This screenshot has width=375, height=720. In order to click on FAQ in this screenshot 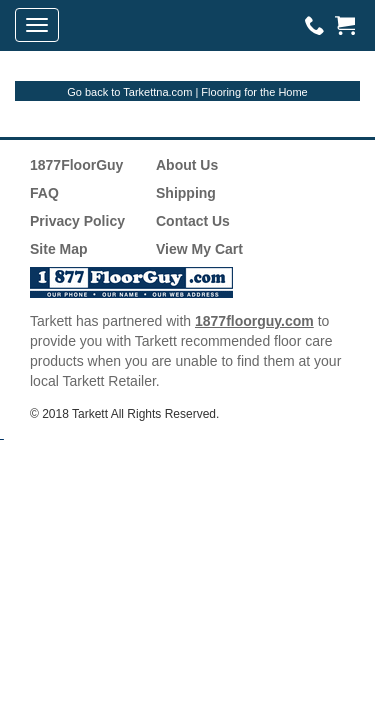, I will do `click(44, 193)`.